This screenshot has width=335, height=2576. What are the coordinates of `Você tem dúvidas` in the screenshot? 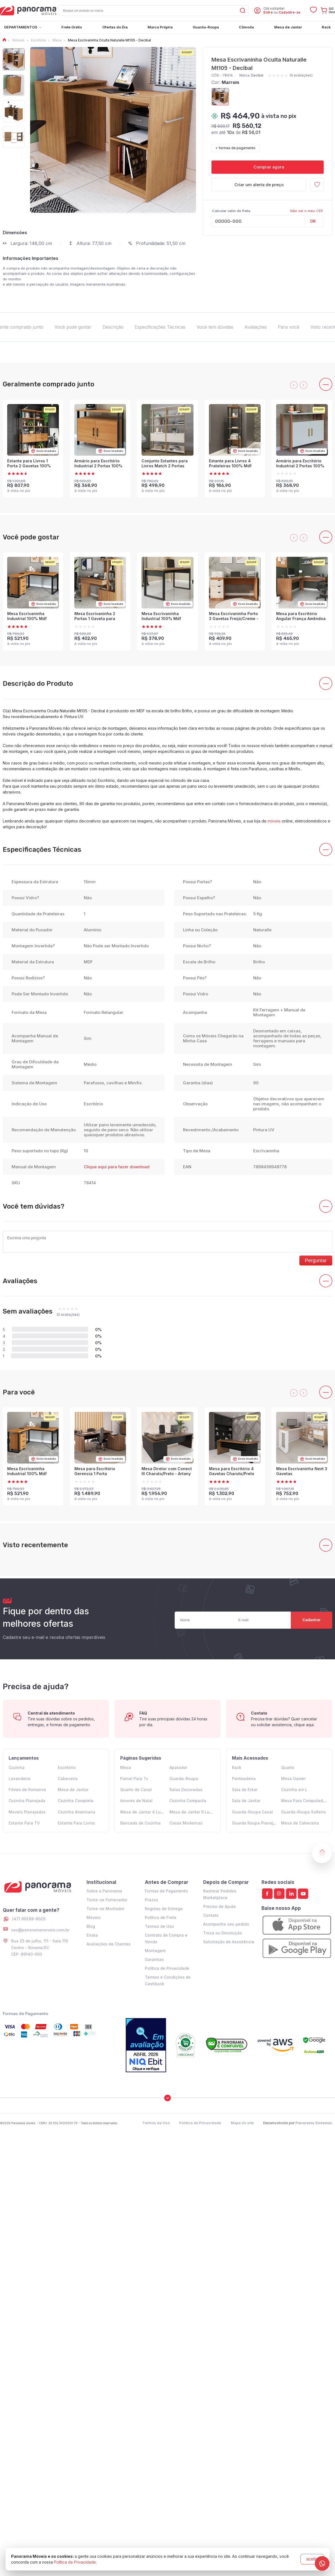 It's located at (215, 327).